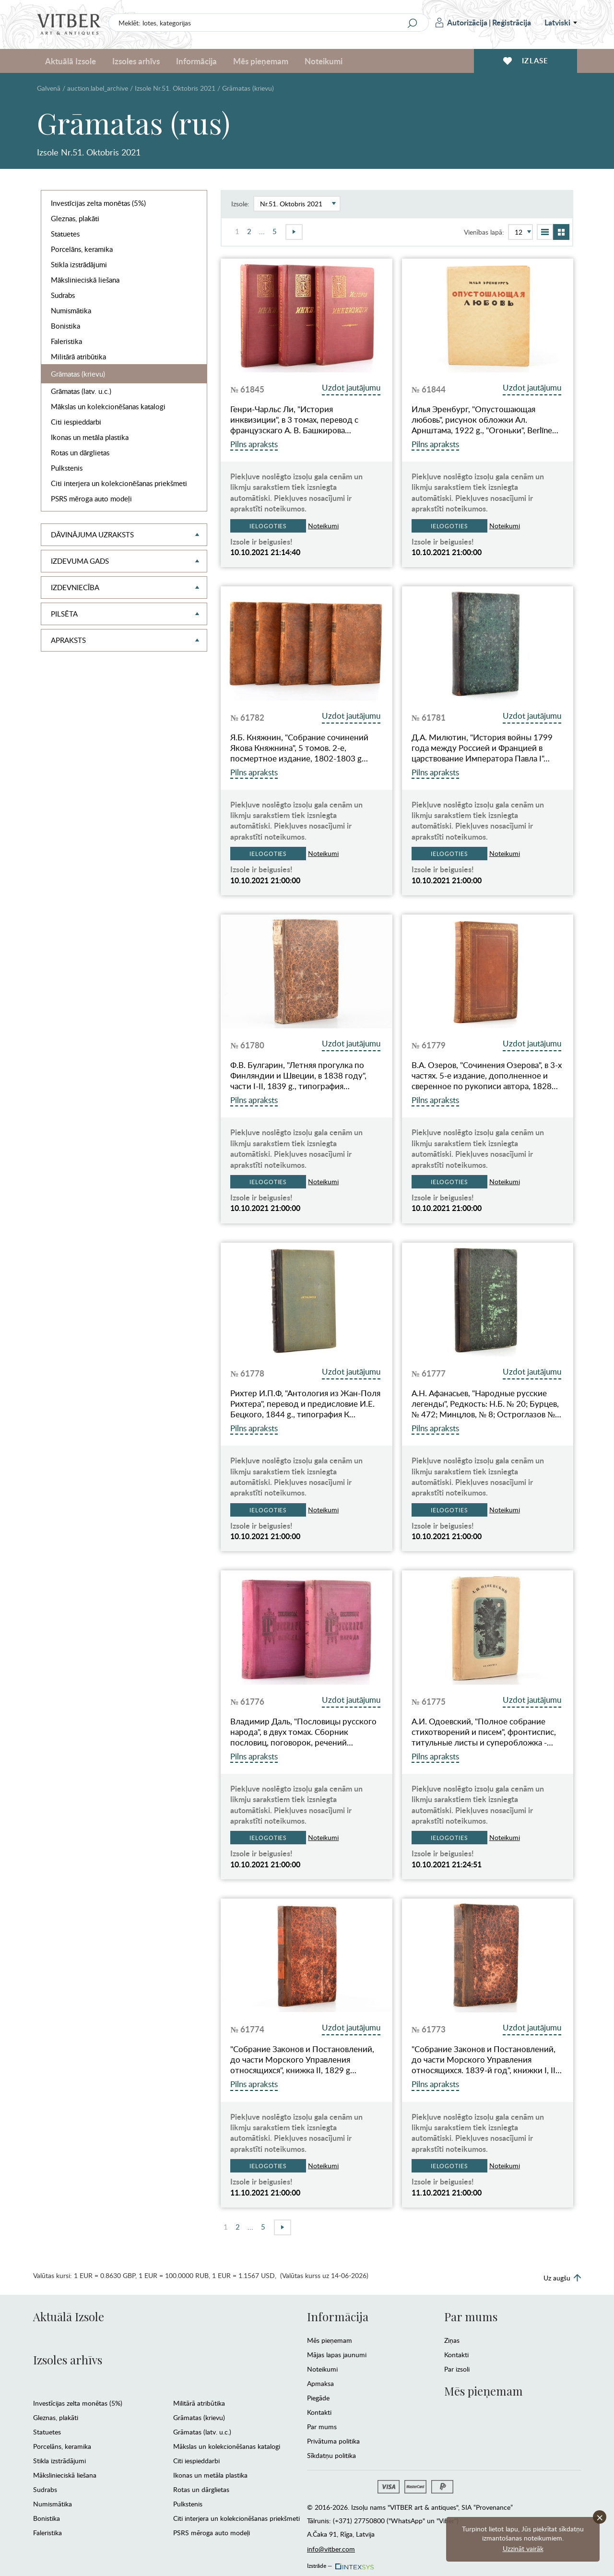 This screenshot has width=614, height=2576. What do you see at coordinates (331, 2548) in the screenshot?
I see `info@vitber.com` at bounding box center [331, 2548].